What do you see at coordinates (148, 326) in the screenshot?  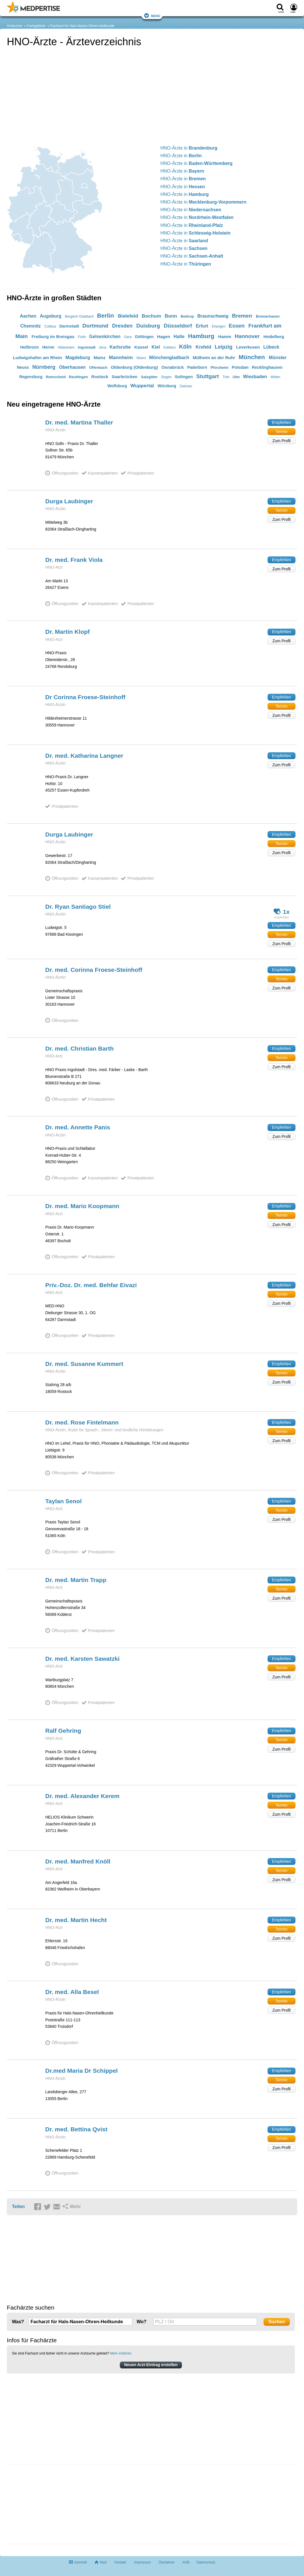 I see `Duisburg` at bounding box center [148, 326].